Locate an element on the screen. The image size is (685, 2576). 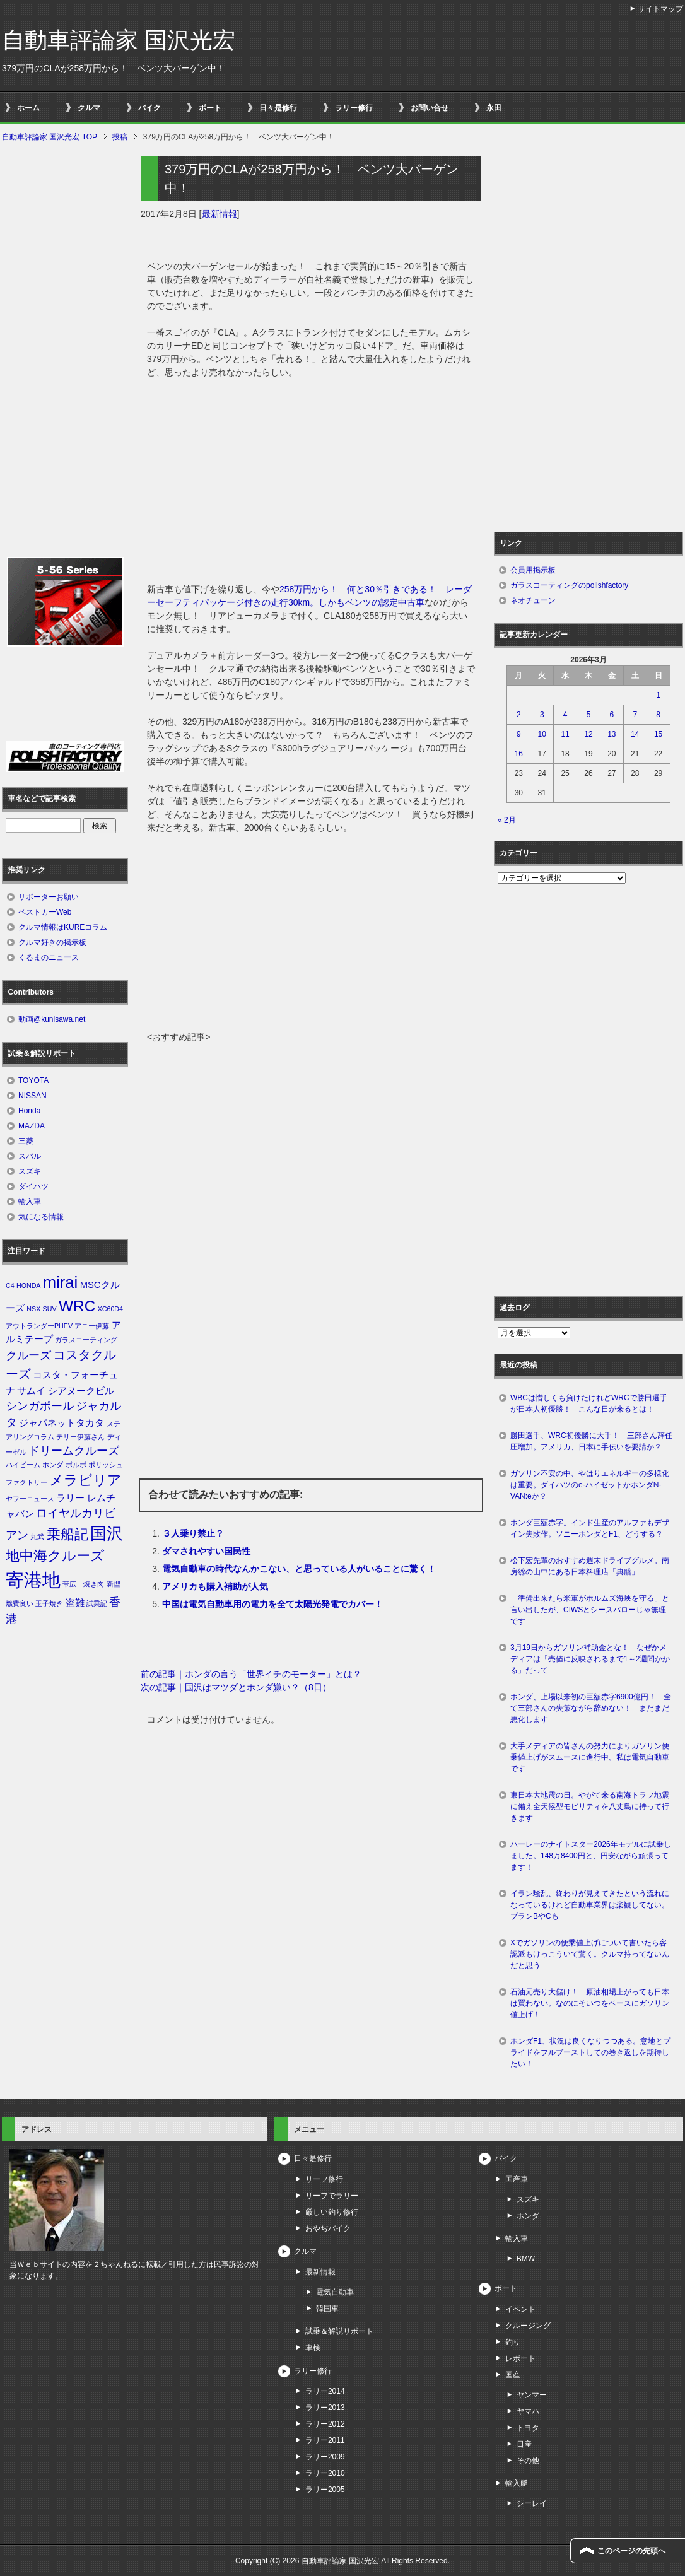
Honda is located at coordinates (29, 1110).